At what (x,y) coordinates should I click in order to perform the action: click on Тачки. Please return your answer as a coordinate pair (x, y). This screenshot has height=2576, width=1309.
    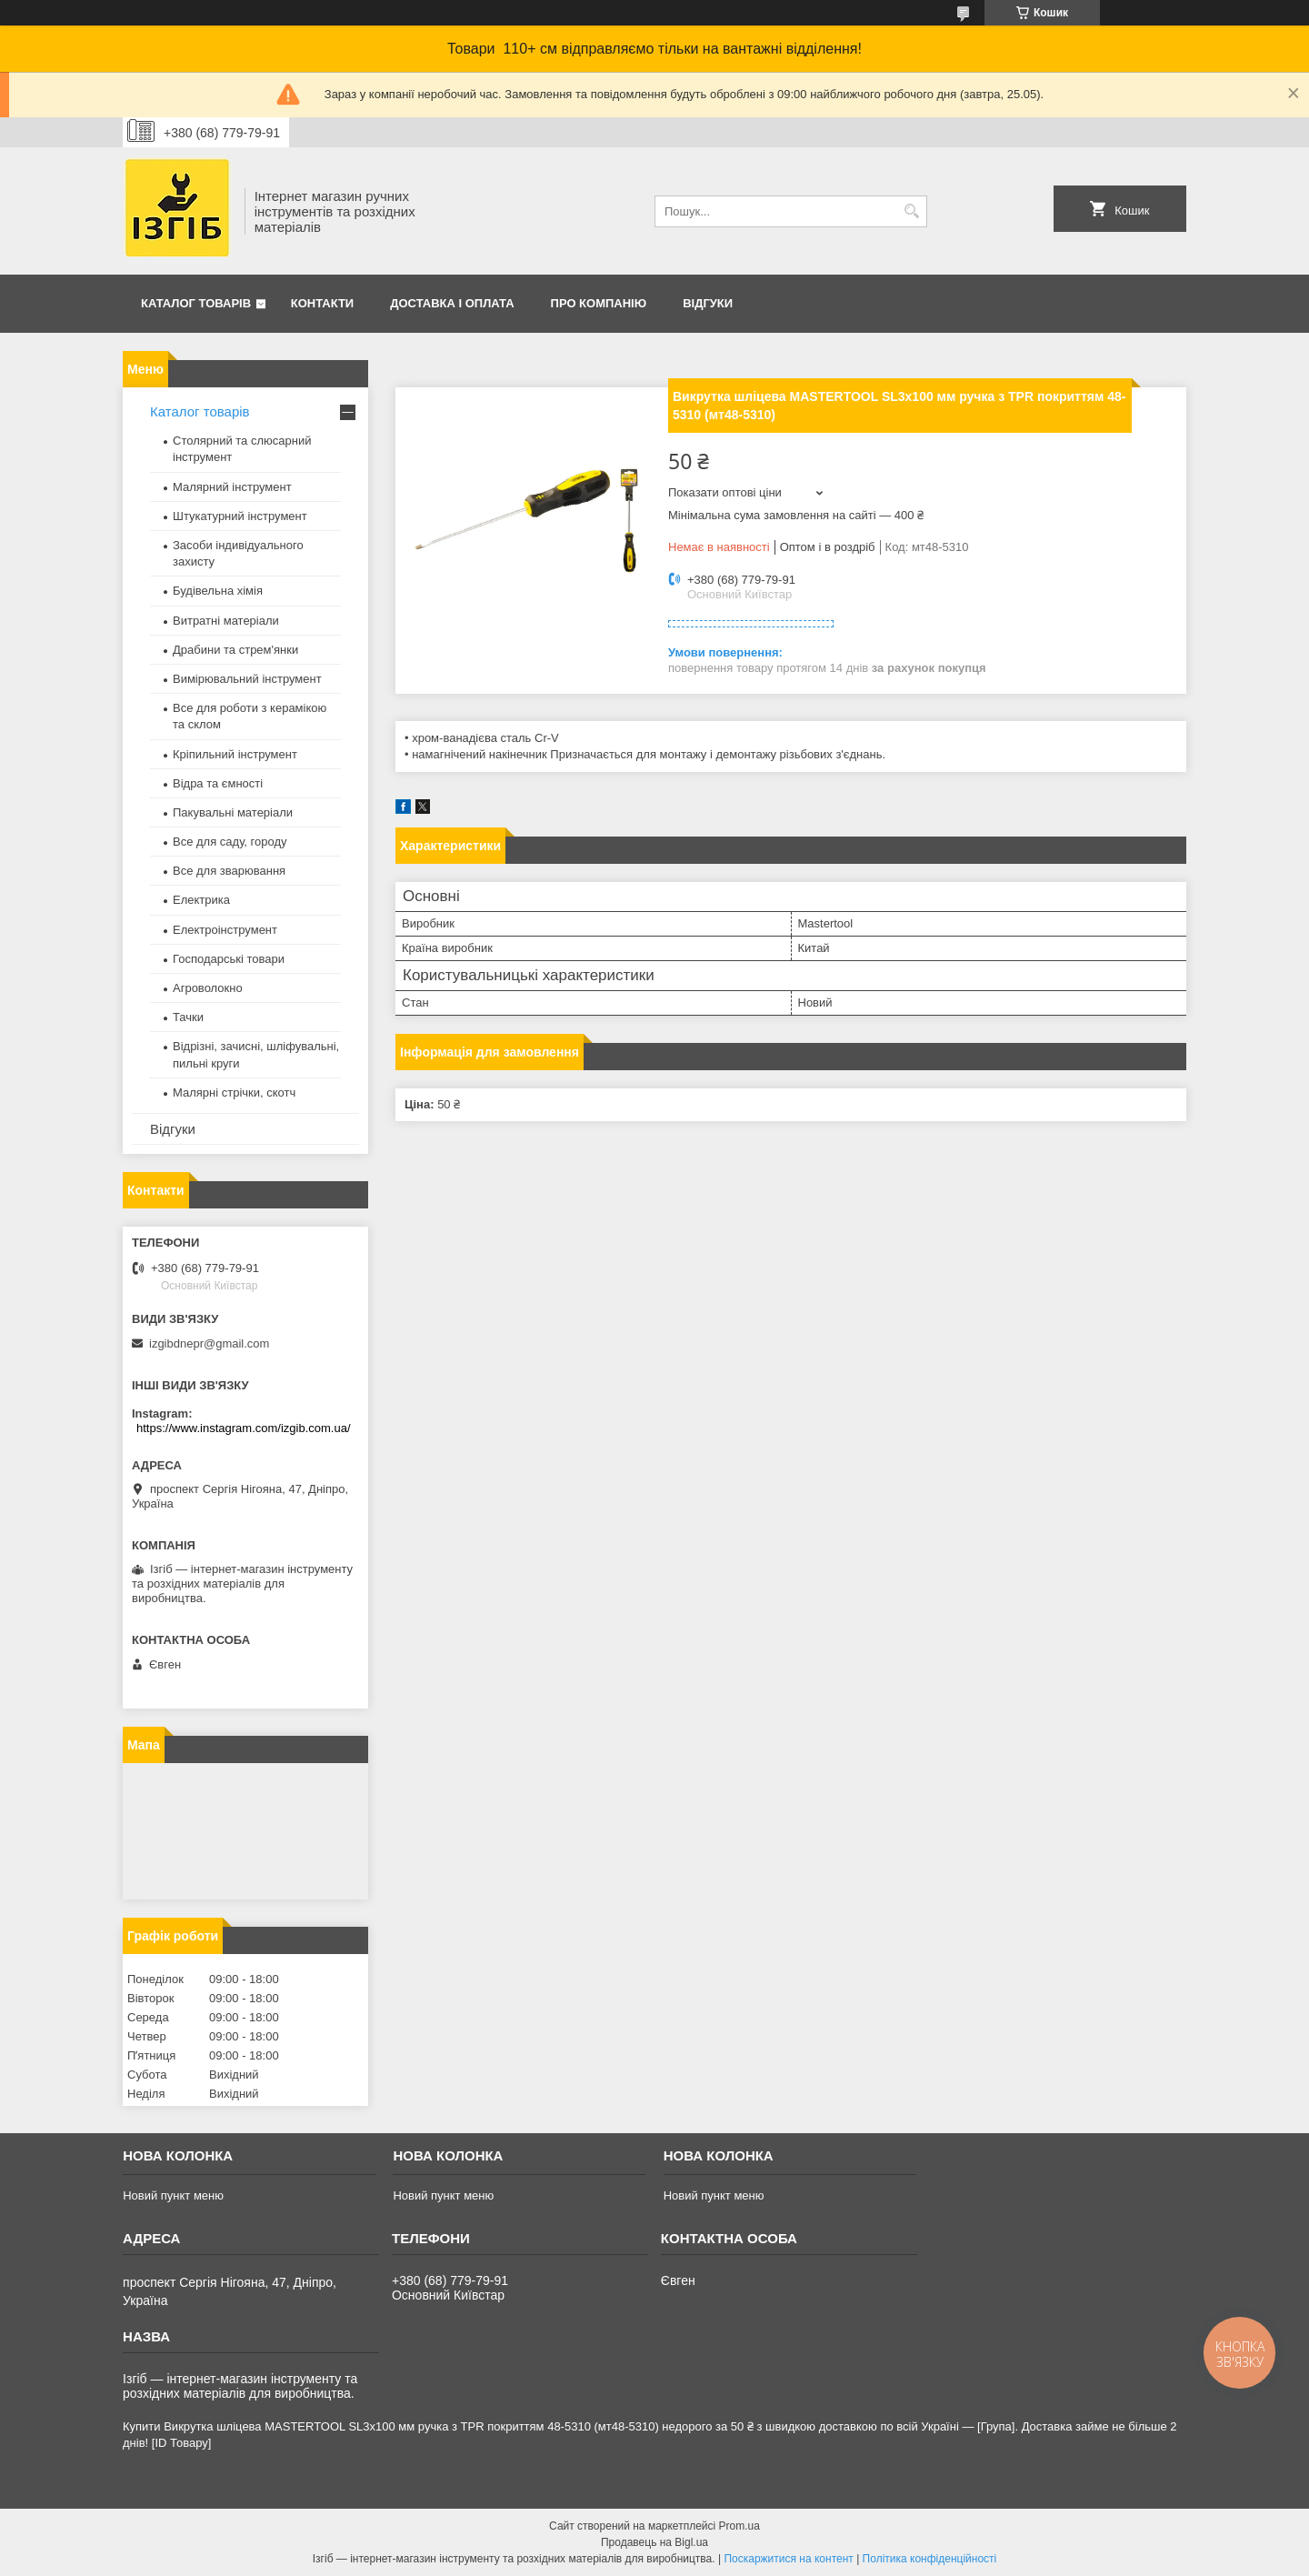
    Looking at the image, I should click on (188, 1017).